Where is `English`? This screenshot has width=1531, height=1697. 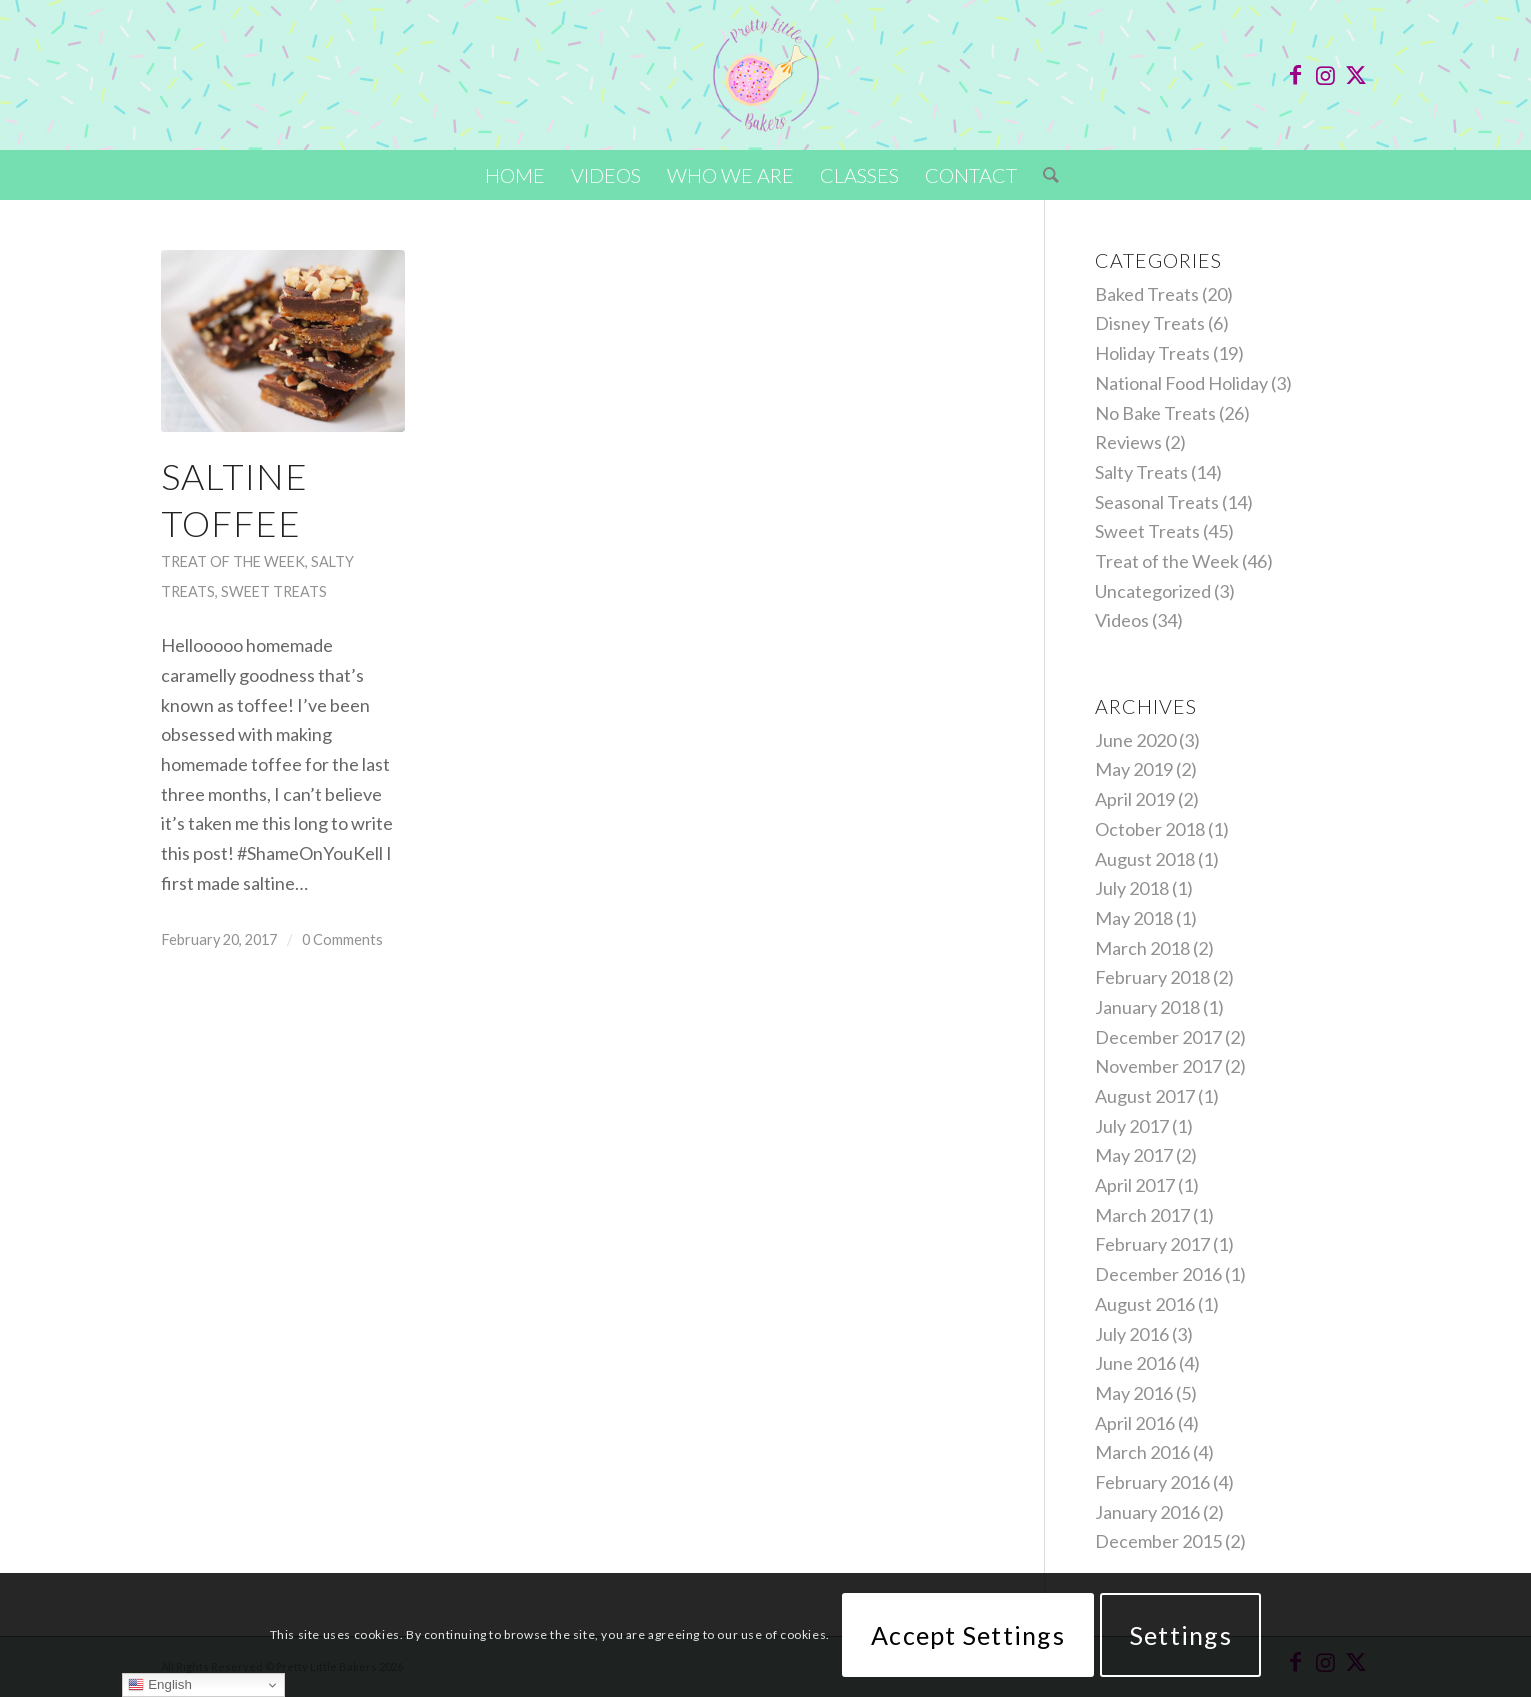 English is located at coordinates (159, 1685).